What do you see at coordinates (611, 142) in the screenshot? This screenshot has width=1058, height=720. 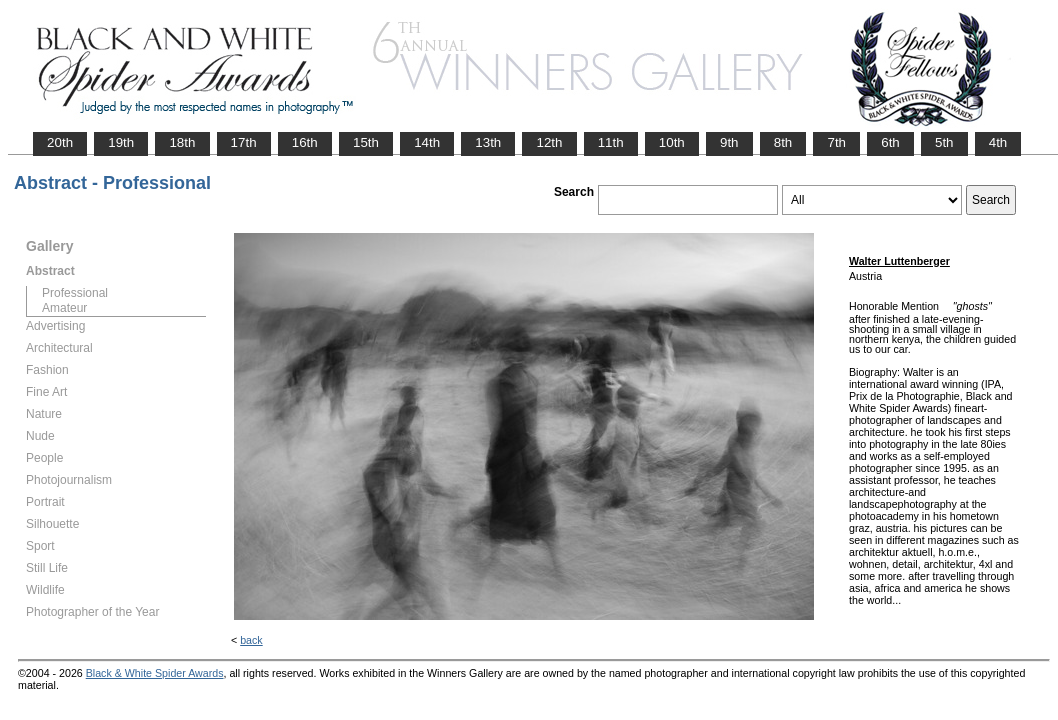 I see `11th` at bounding box center [611, 142].